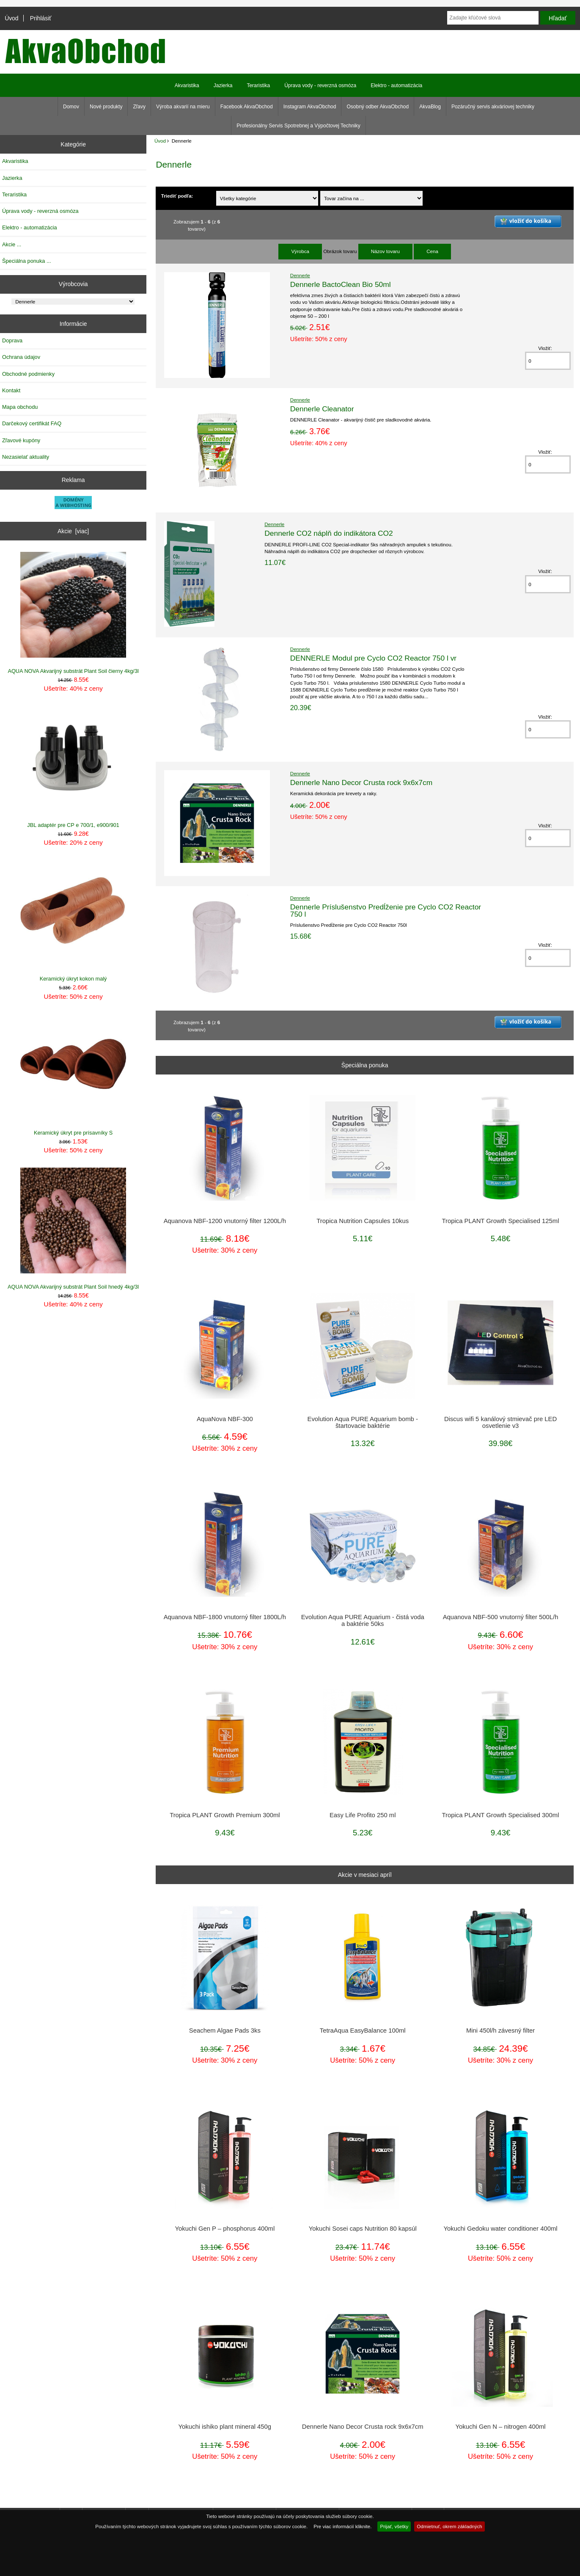 The width and height of the screenshot is (580, 2576). I want to click on Názov tovaru, so click(385, 251).